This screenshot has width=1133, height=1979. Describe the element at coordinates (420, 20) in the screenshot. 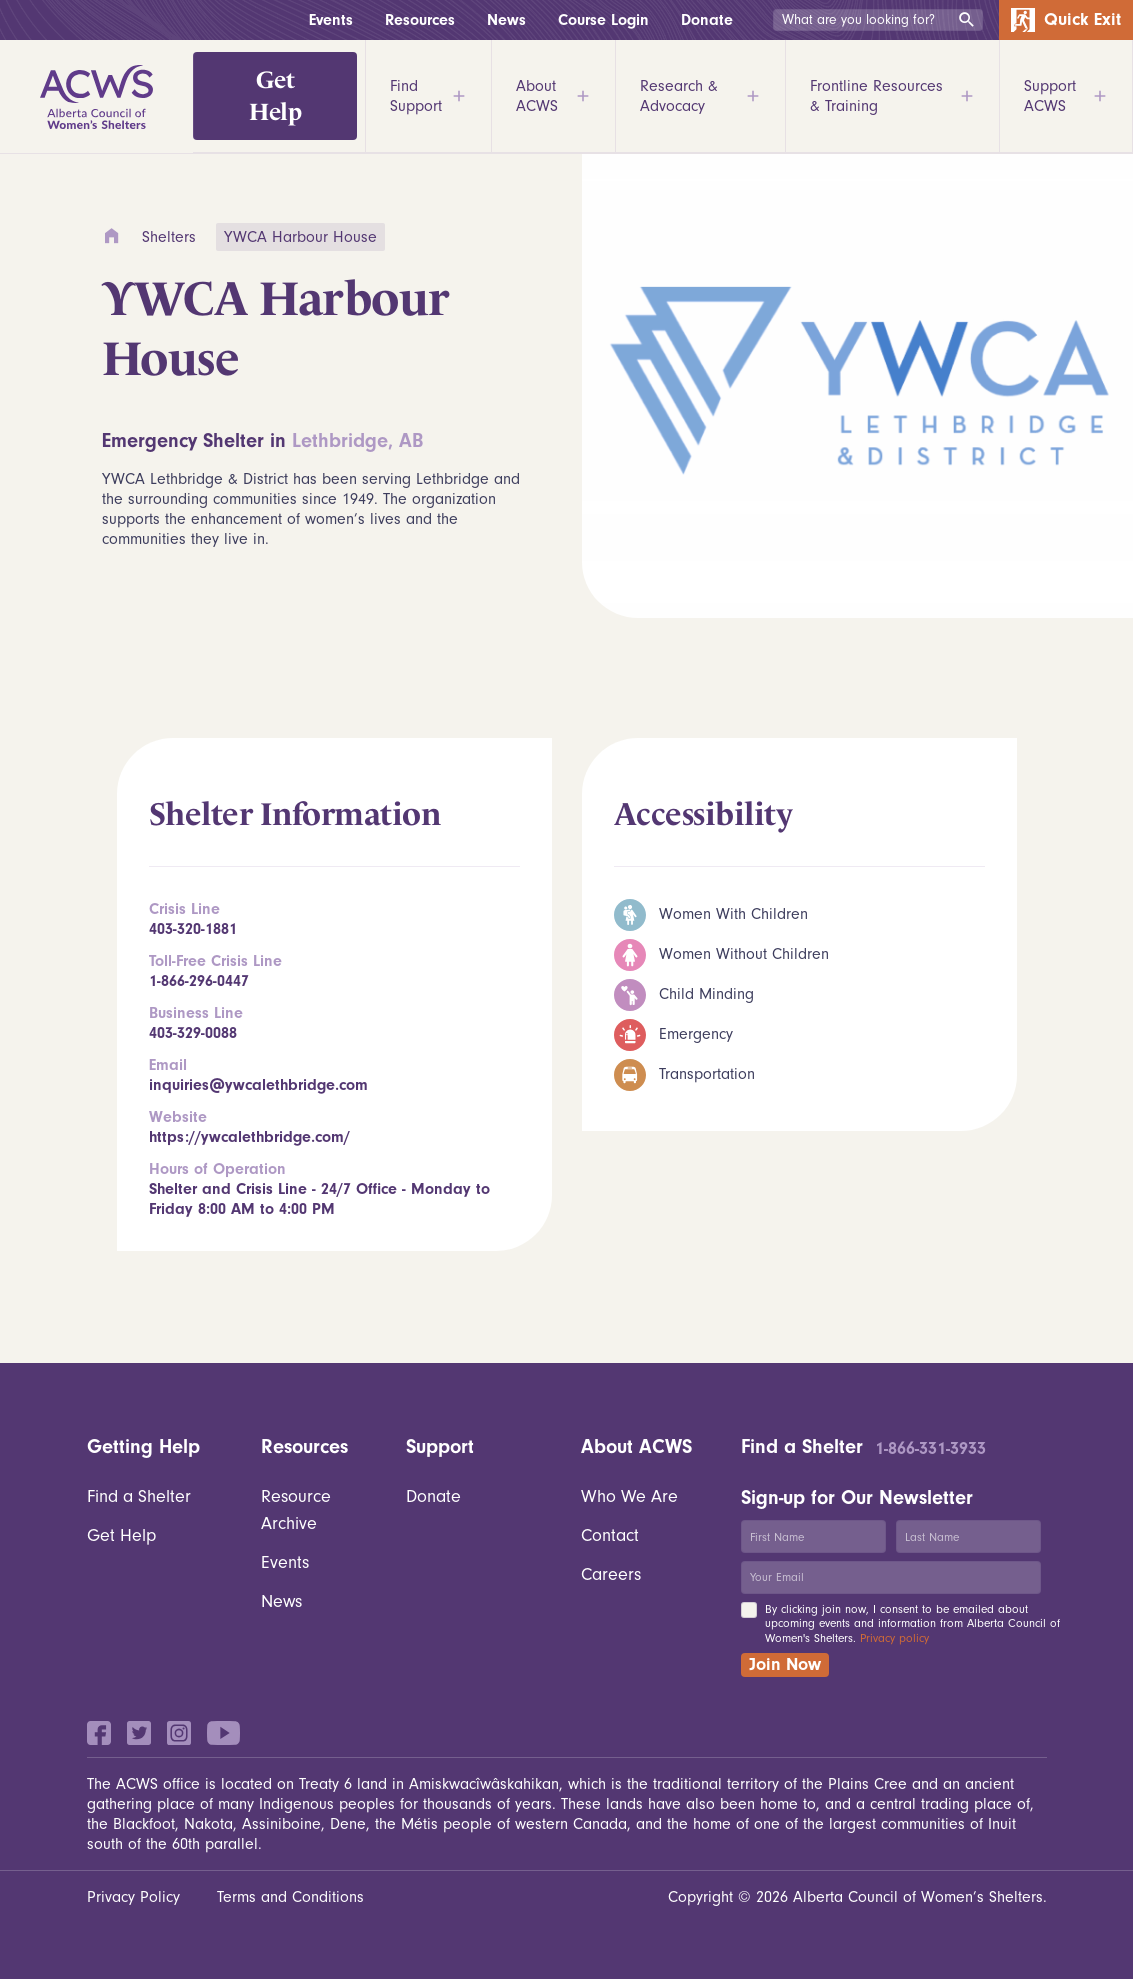

I see `Resources` at that location.